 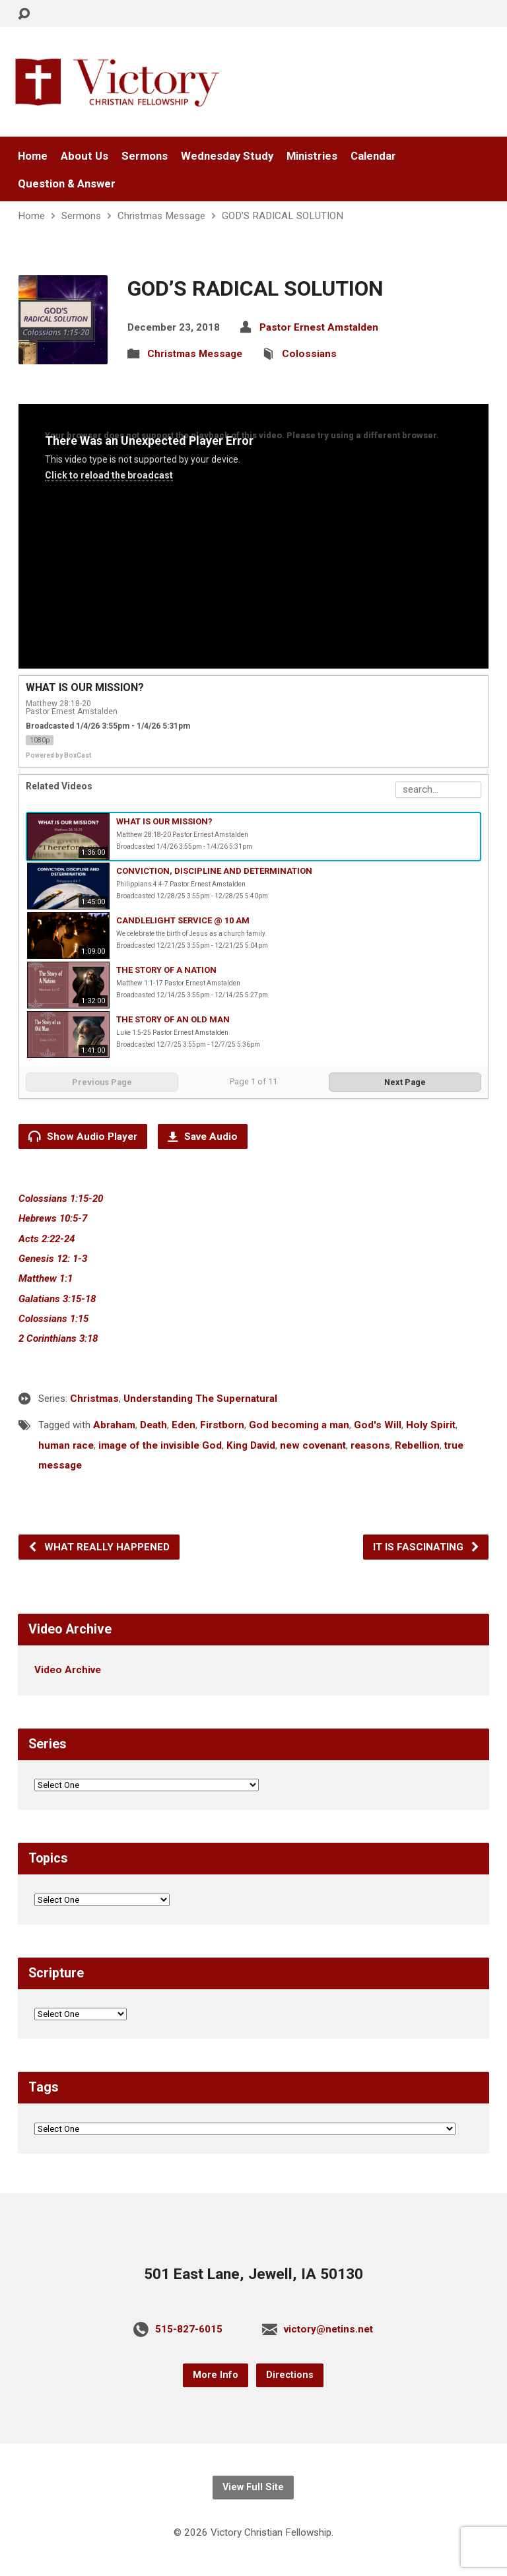 What do you see at coordinates (46, 1239) in the screenshot?
I see `Acts 2:22-24` at bounding box center [46, 1239].